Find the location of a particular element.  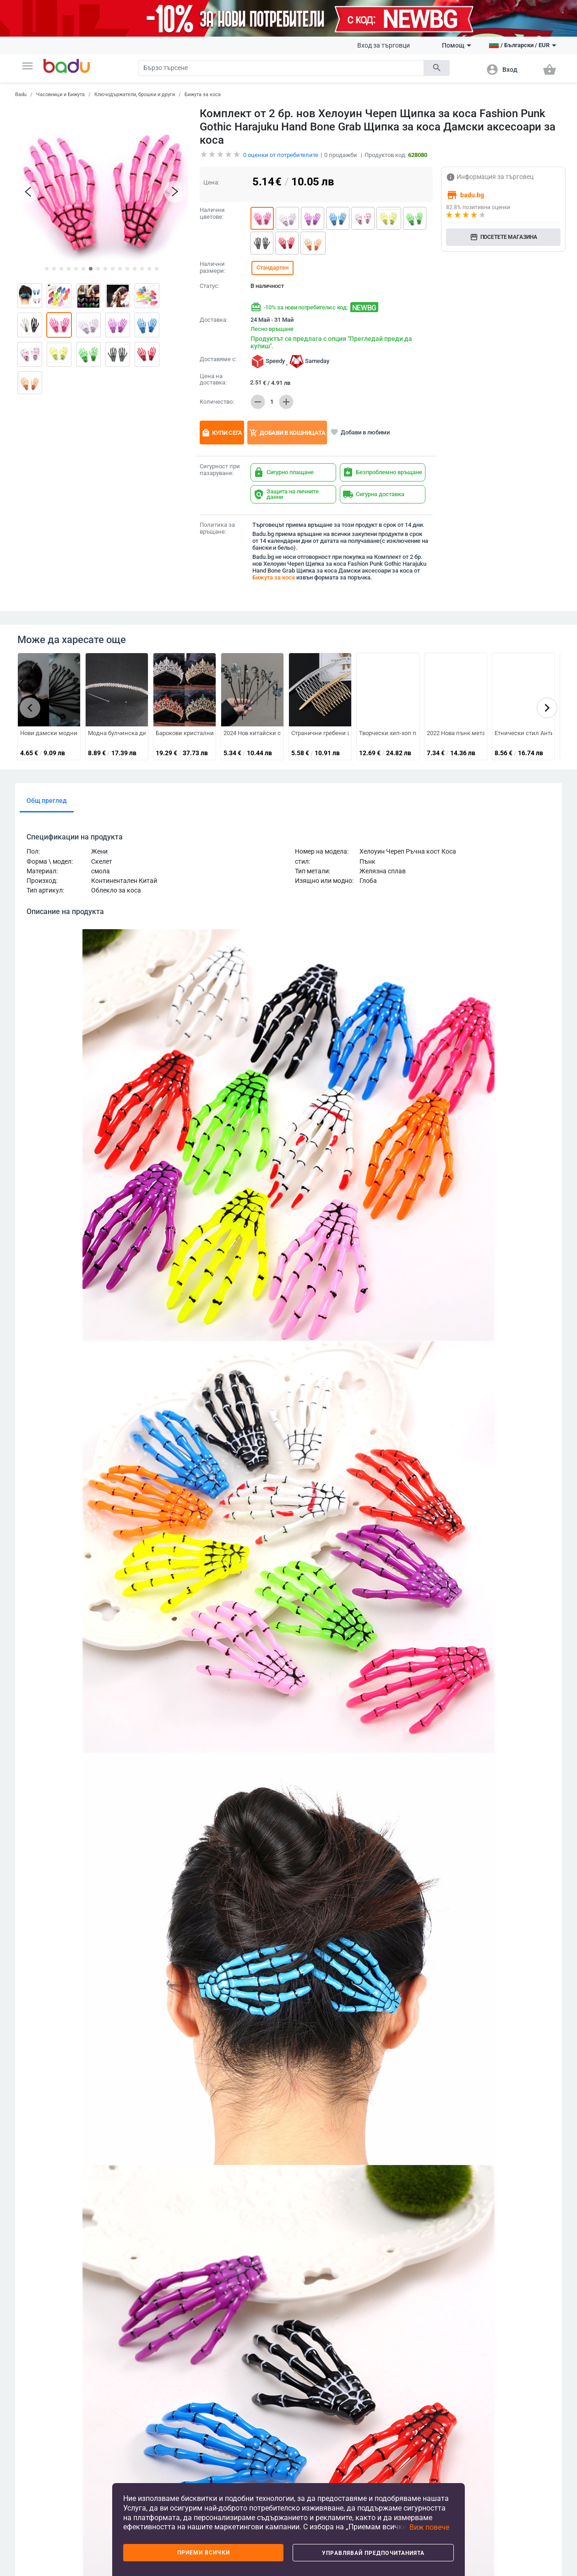

оценки от потребителите is located at coordinates (280, 155).